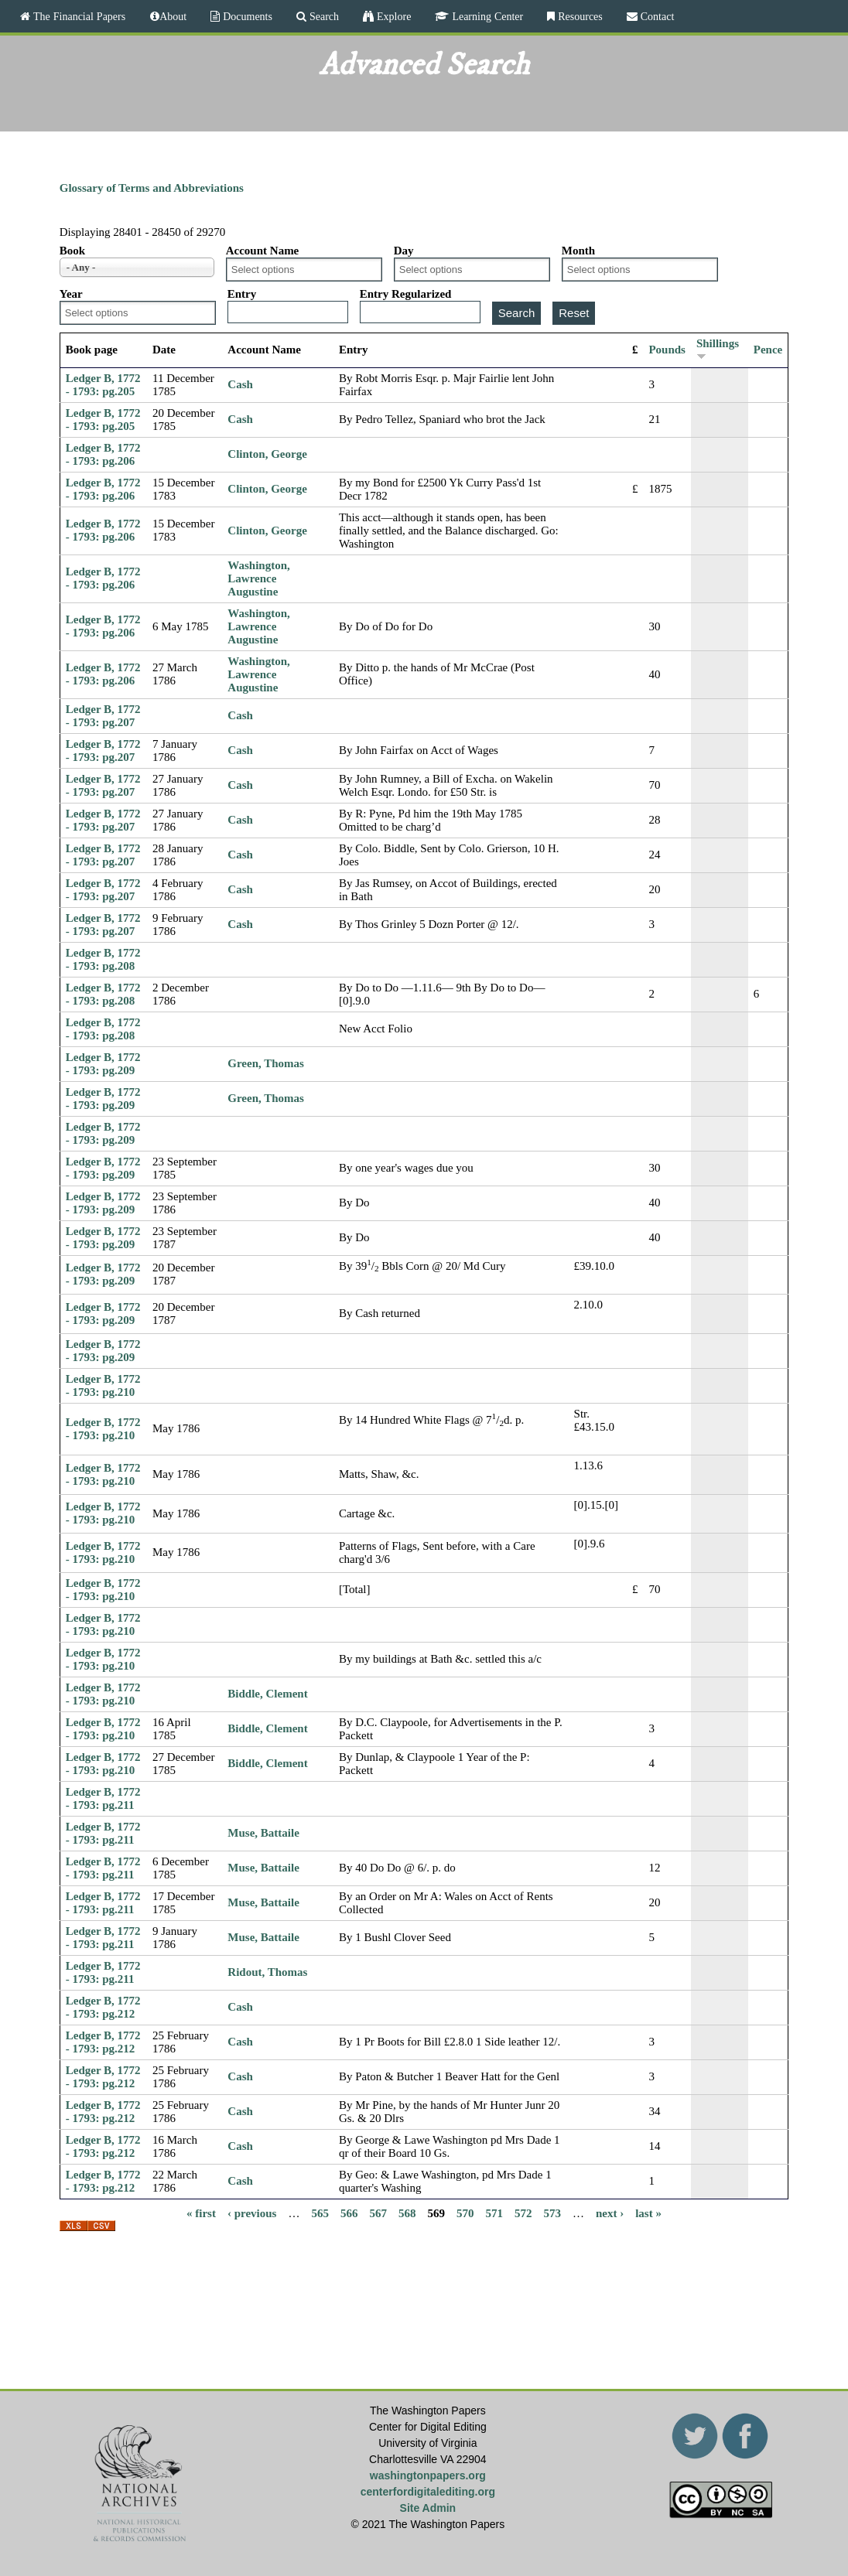  What do you see at coordinates (77, 16) in the screenshot?
I see `The Financial Papers` at bounding box center [77, 16].